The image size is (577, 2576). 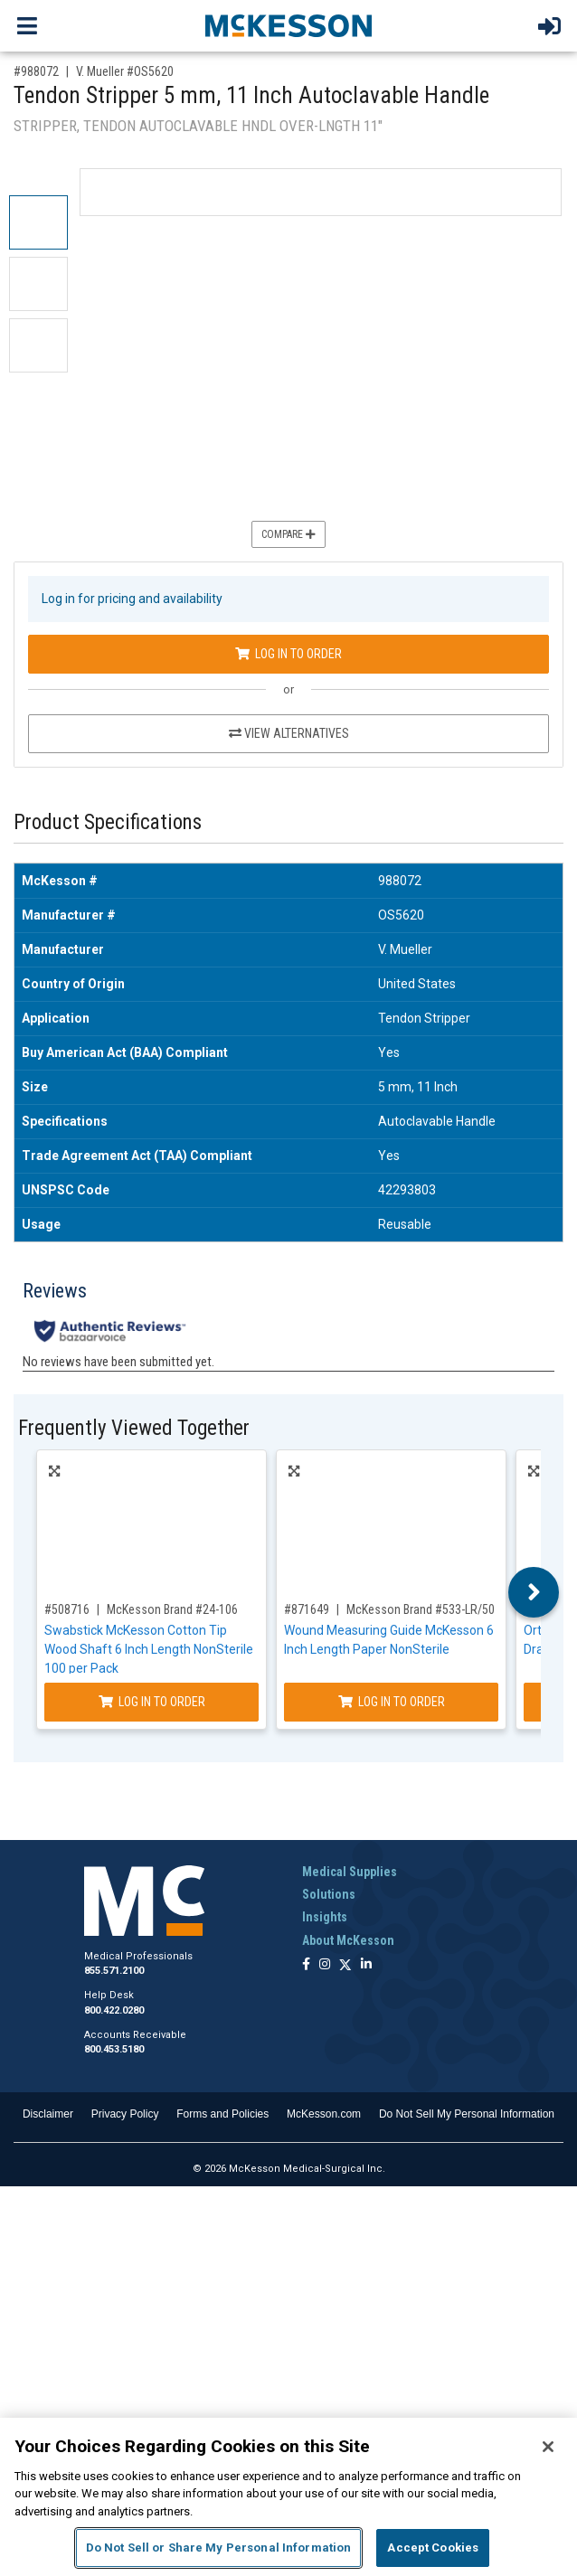 I want to click on Insights, so click(x=324, y=1917).